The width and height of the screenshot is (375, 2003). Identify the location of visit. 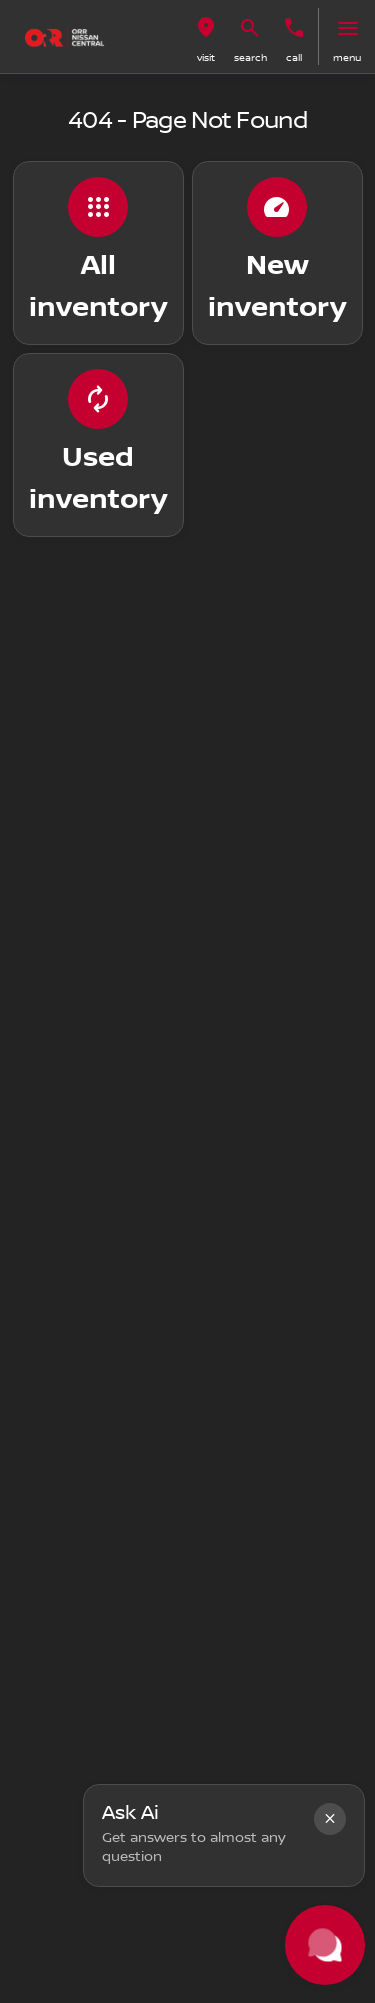
(206, 57).